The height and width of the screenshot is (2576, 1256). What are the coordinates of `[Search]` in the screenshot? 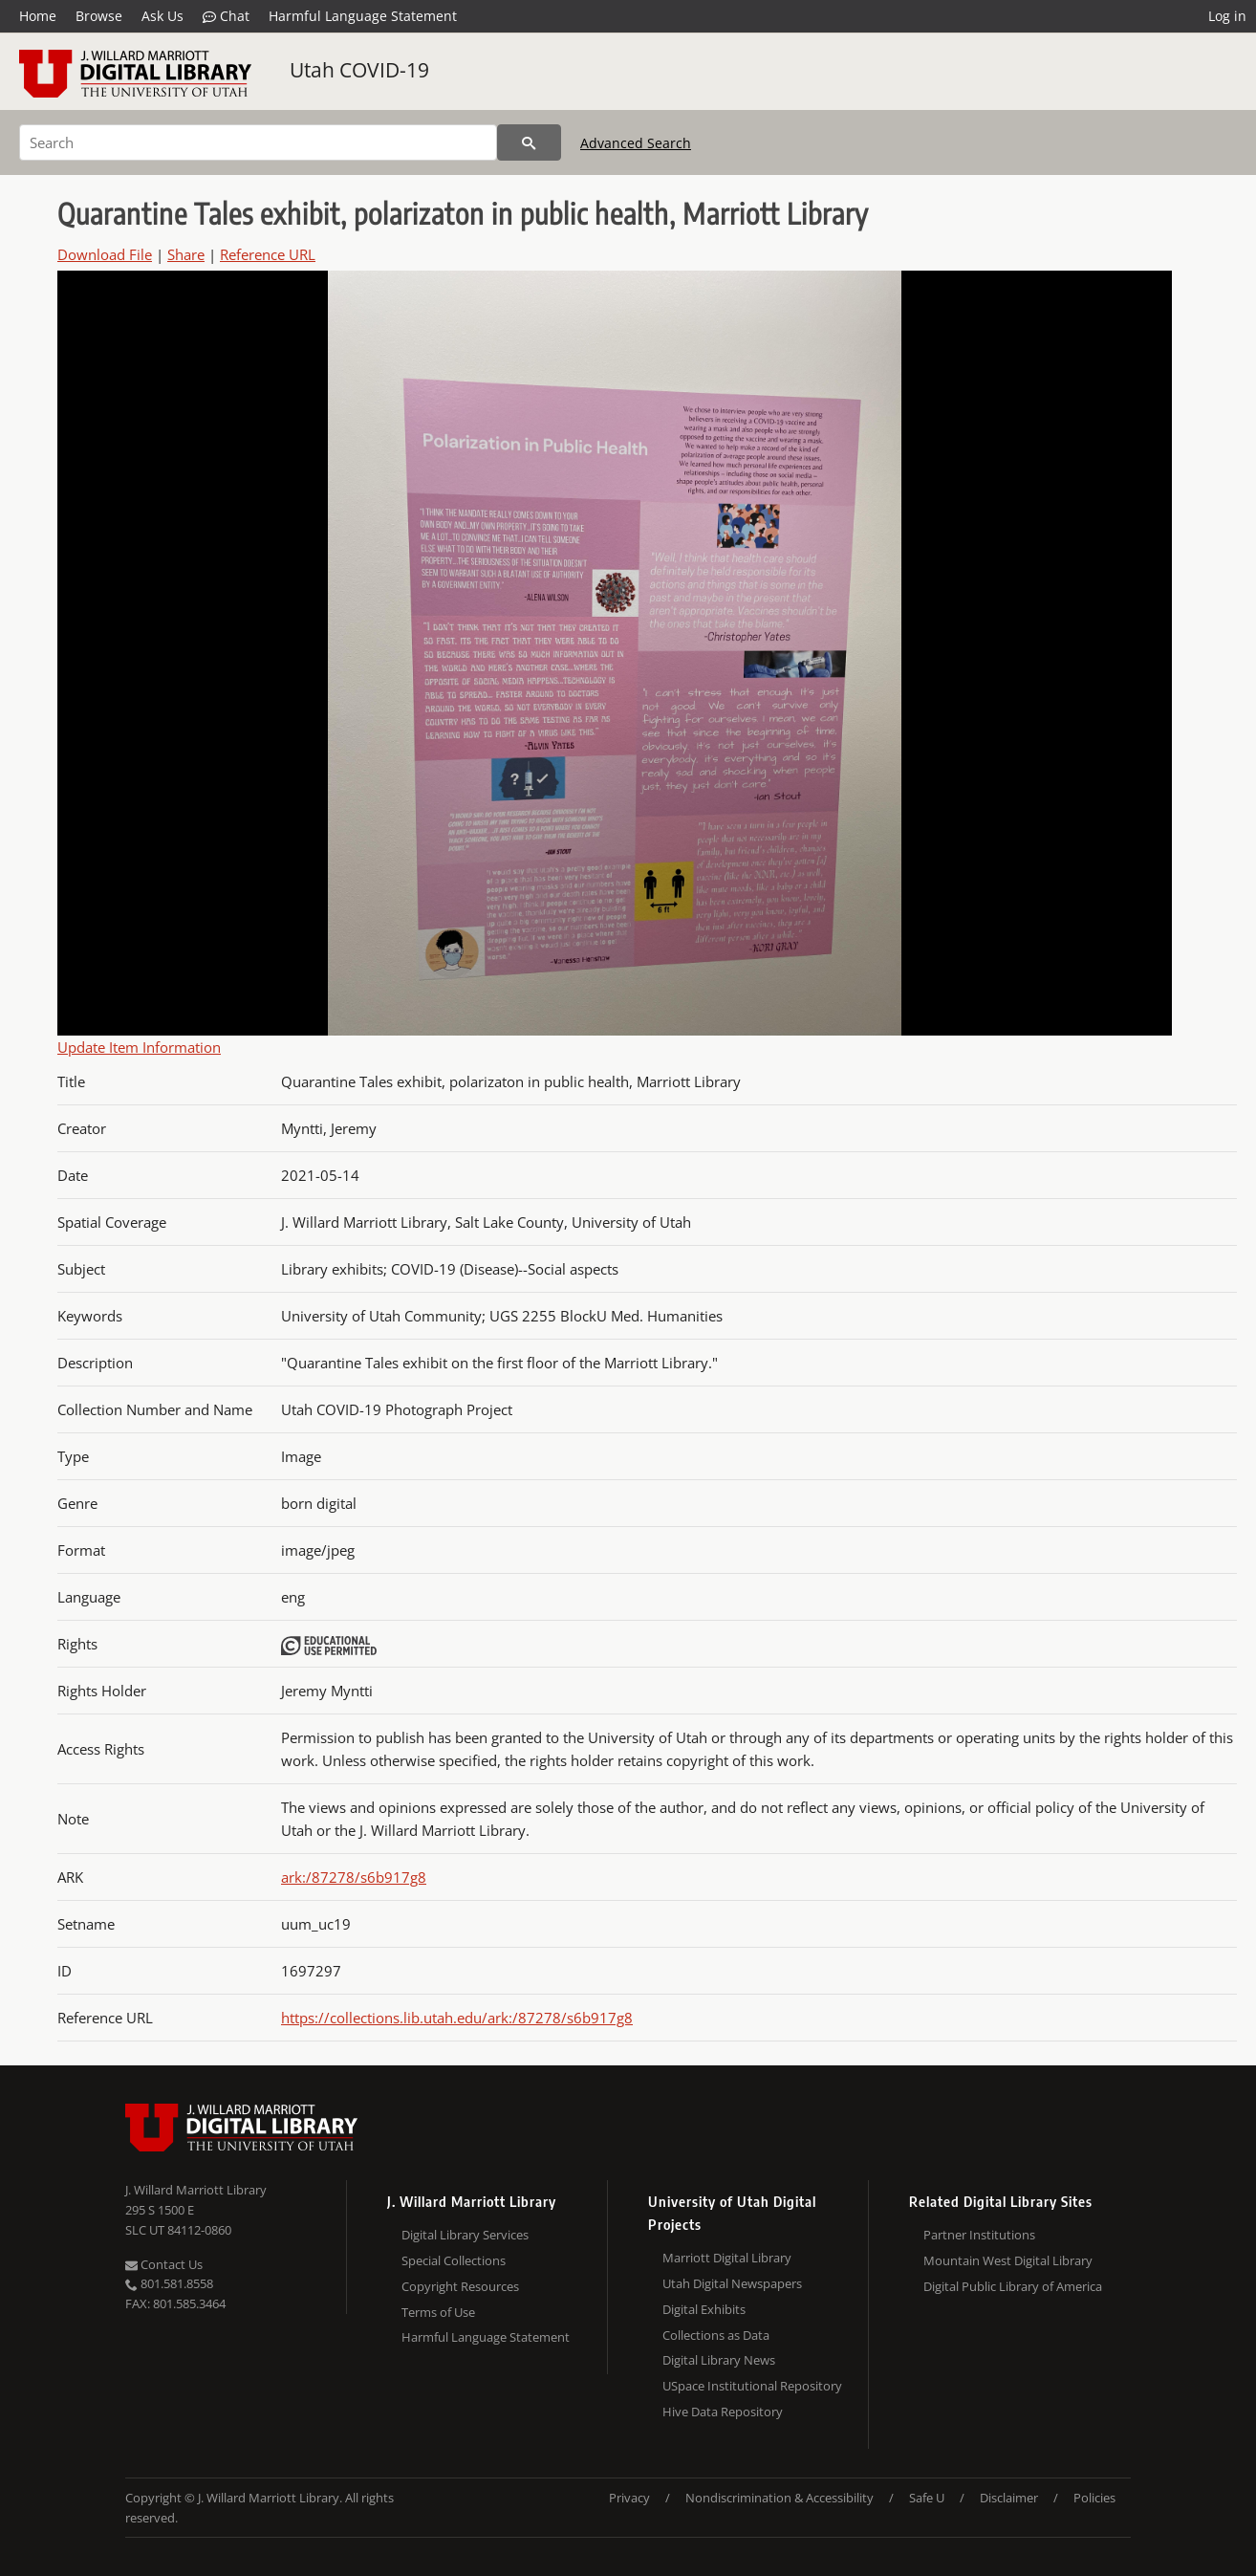 It's located at (258, 142).